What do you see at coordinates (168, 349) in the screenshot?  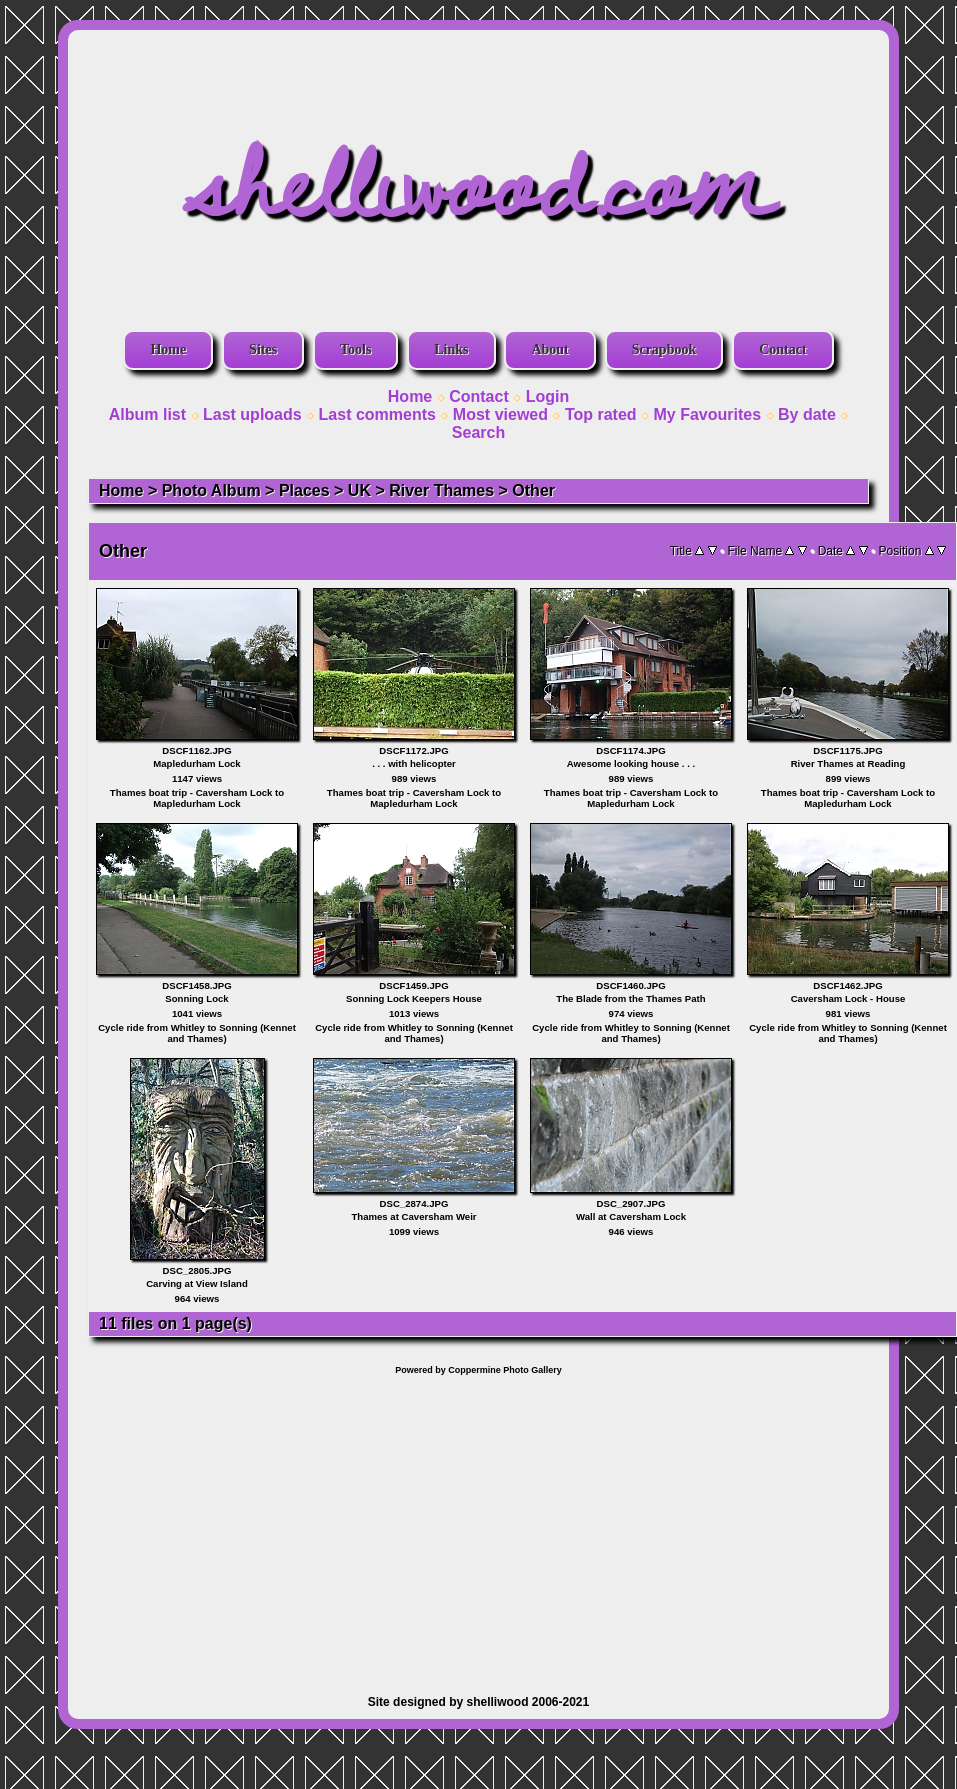 I see `Home` at bounding box center [168, 349].